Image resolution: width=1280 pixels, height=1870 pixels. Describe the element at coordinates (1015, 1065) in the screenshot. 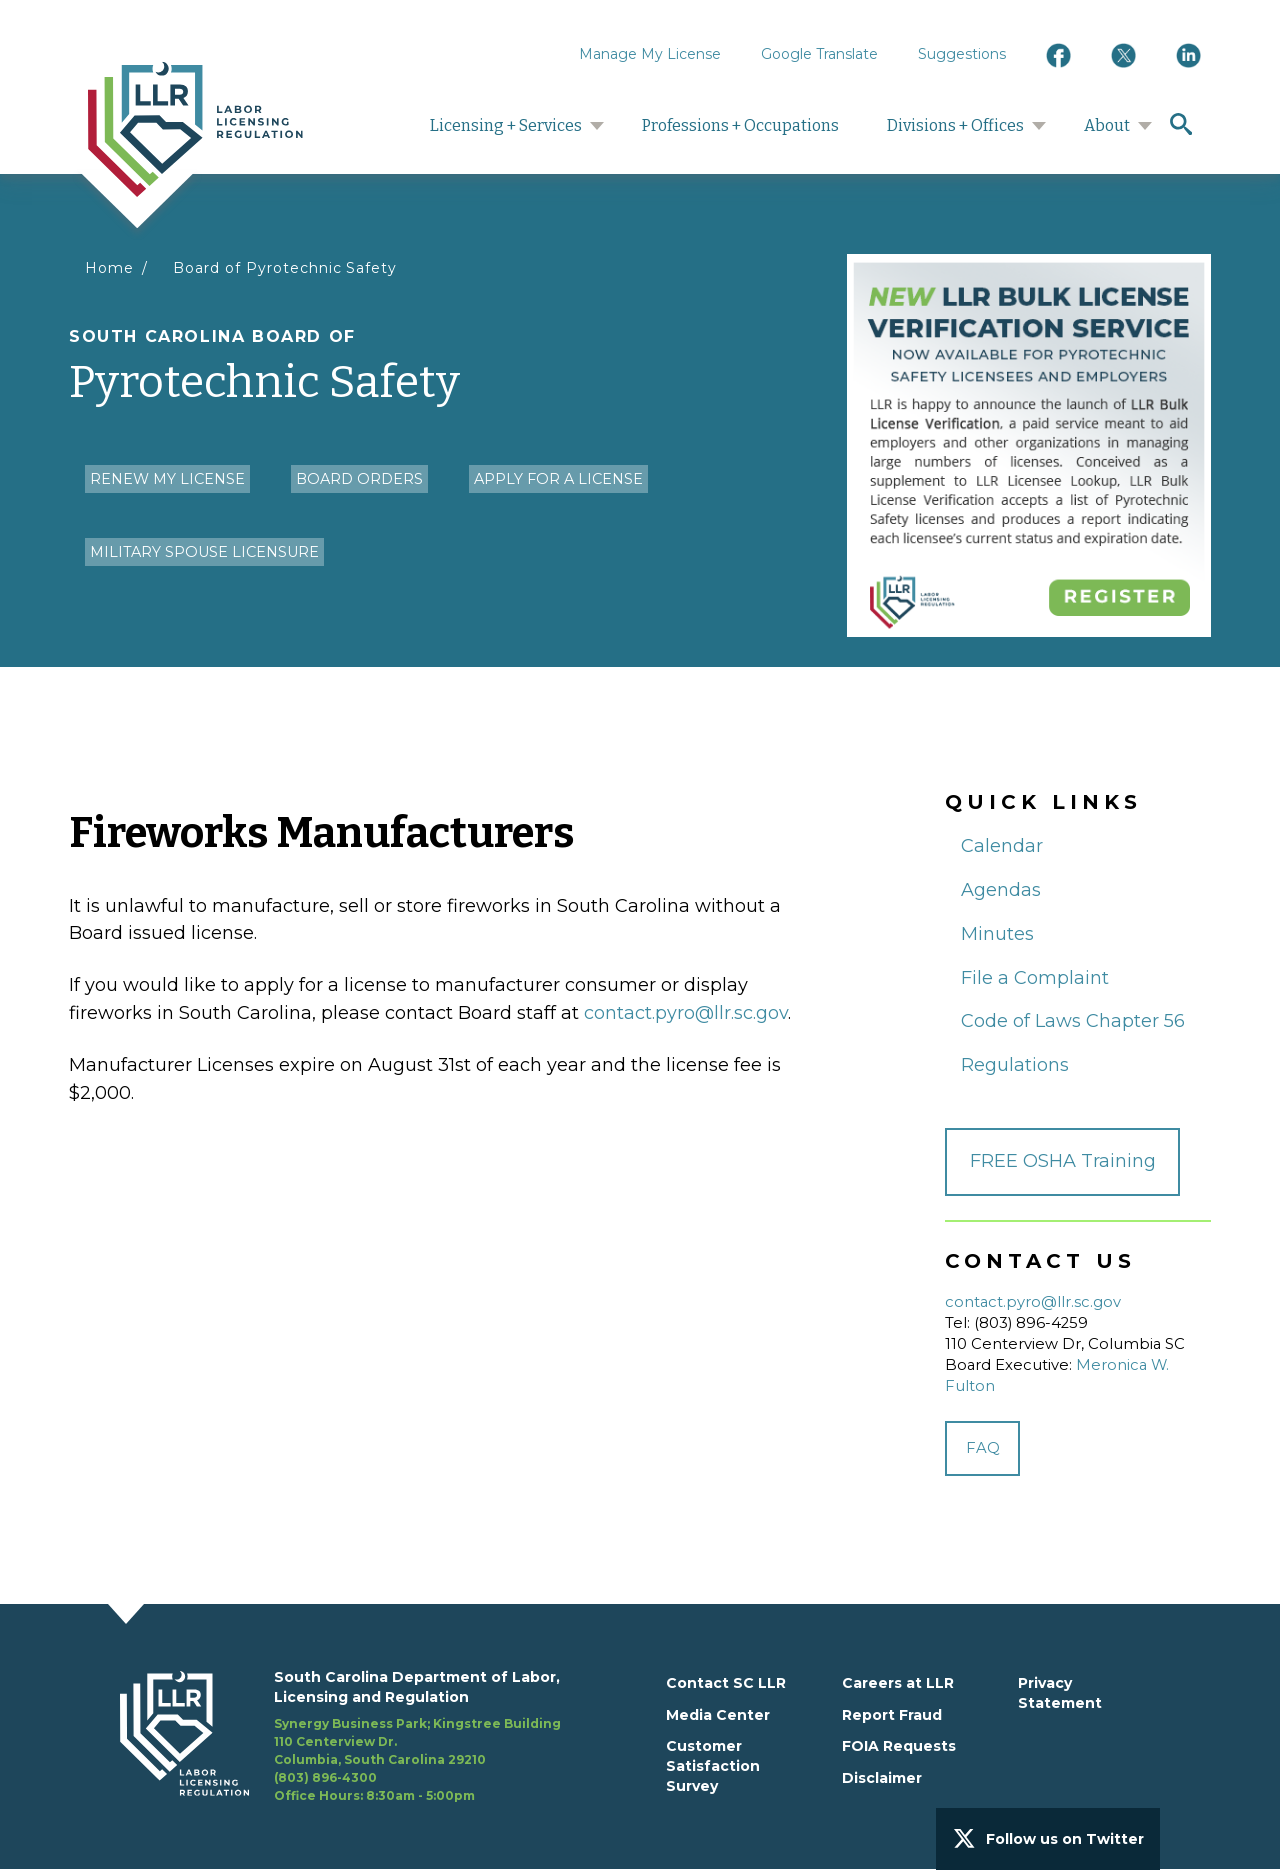

I see `Regulations` at that location.